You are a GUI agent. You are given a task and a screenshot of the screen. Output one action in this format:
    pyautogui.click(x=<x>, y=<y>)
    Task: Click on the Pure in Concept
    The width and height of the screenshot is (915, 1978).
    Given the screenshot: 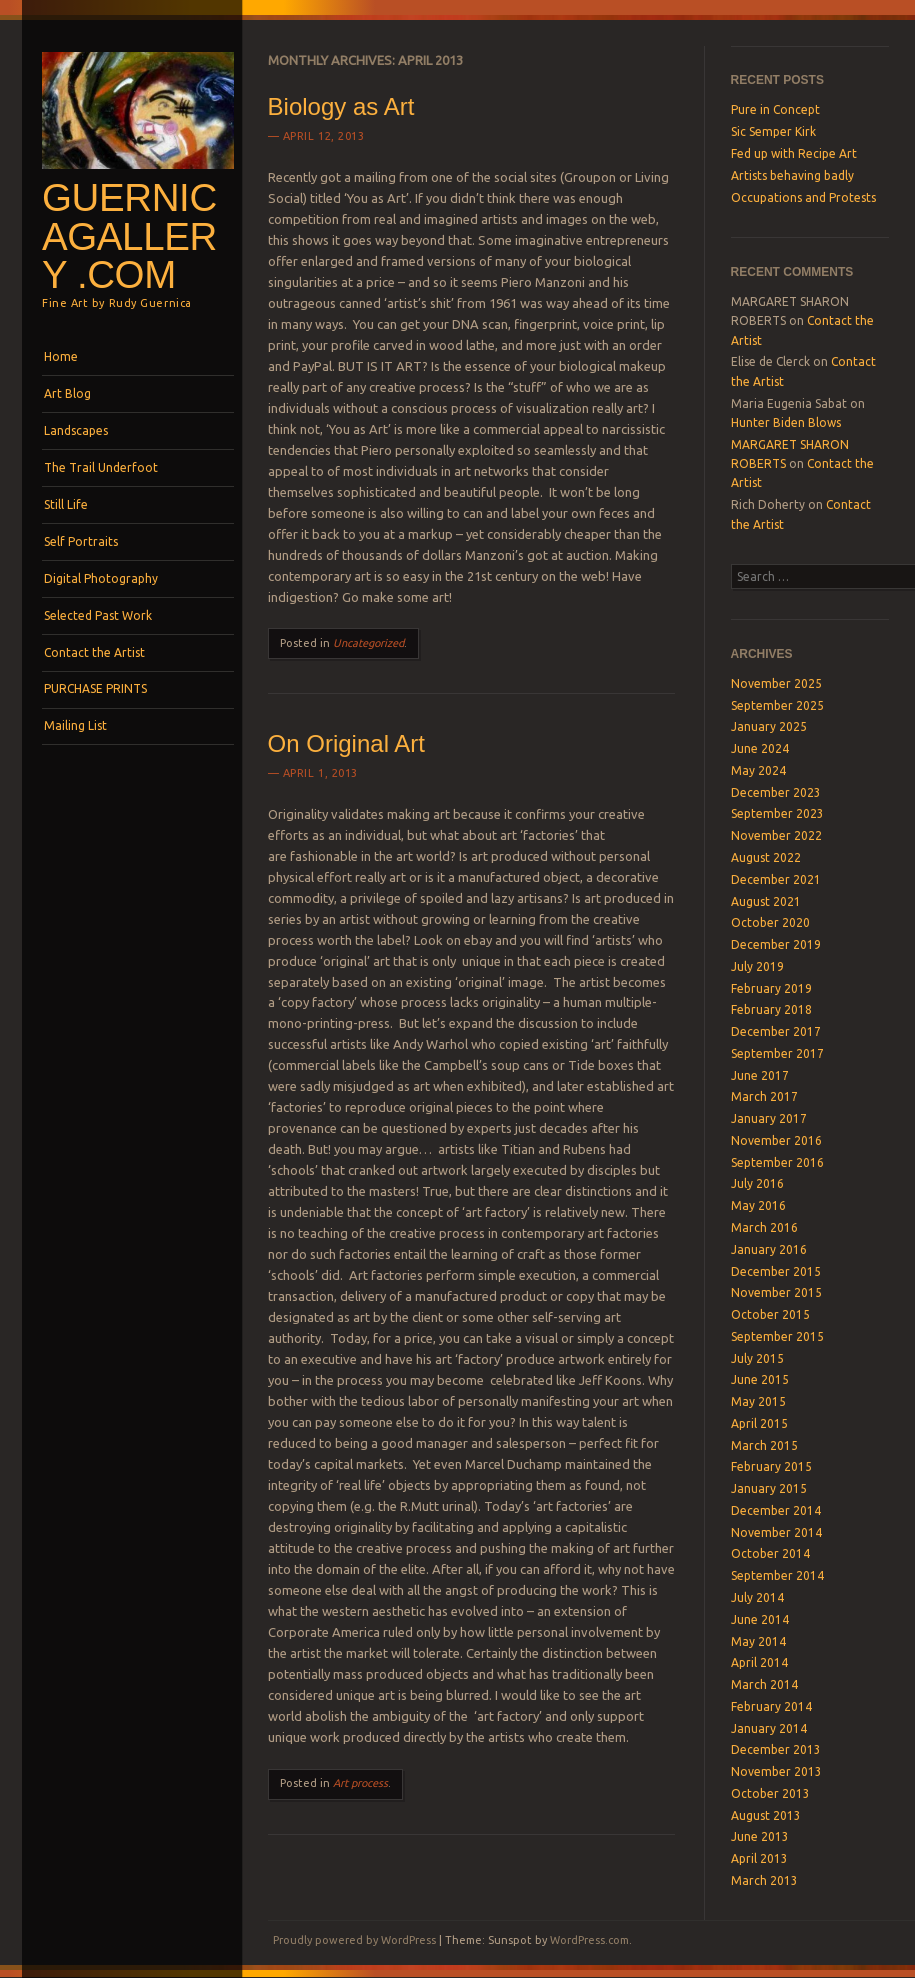 What is the action you would take?
    pyautogui.click(x=775, y=109)
    